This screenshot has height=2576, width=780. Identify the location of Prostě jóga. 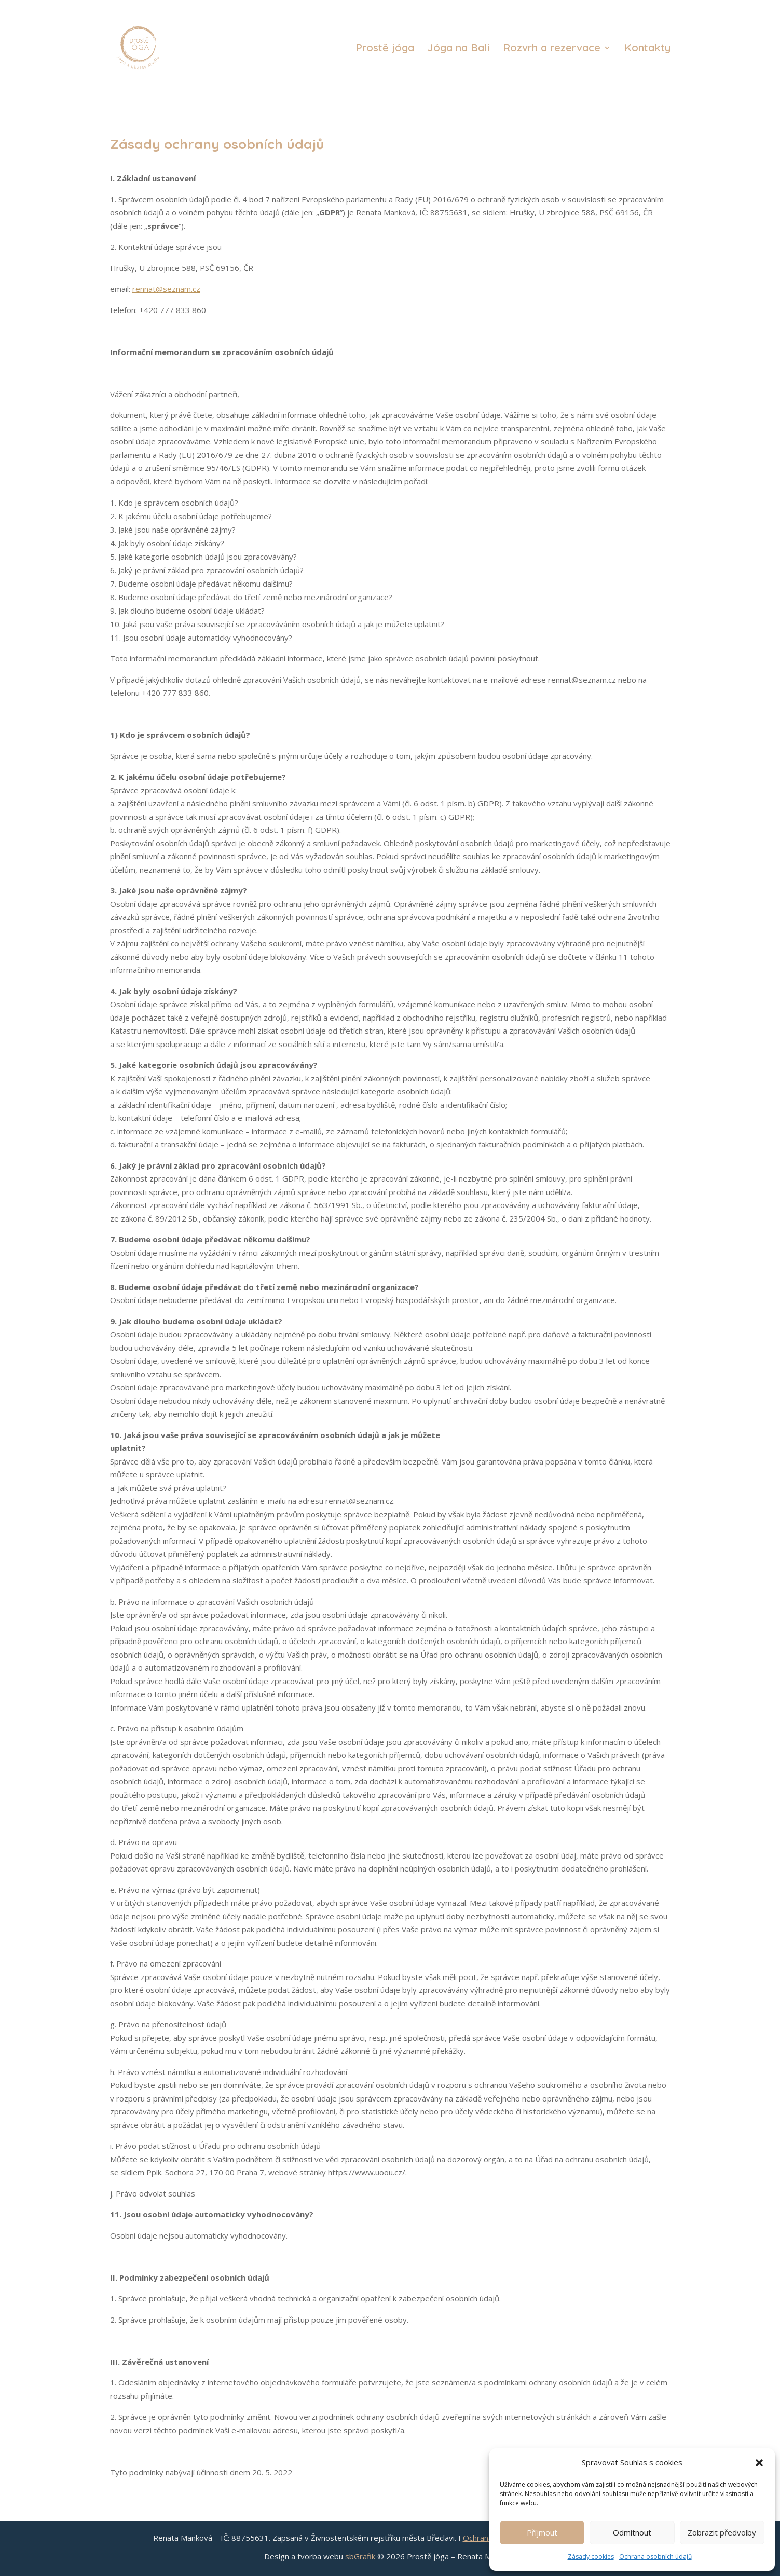
(384, 49).